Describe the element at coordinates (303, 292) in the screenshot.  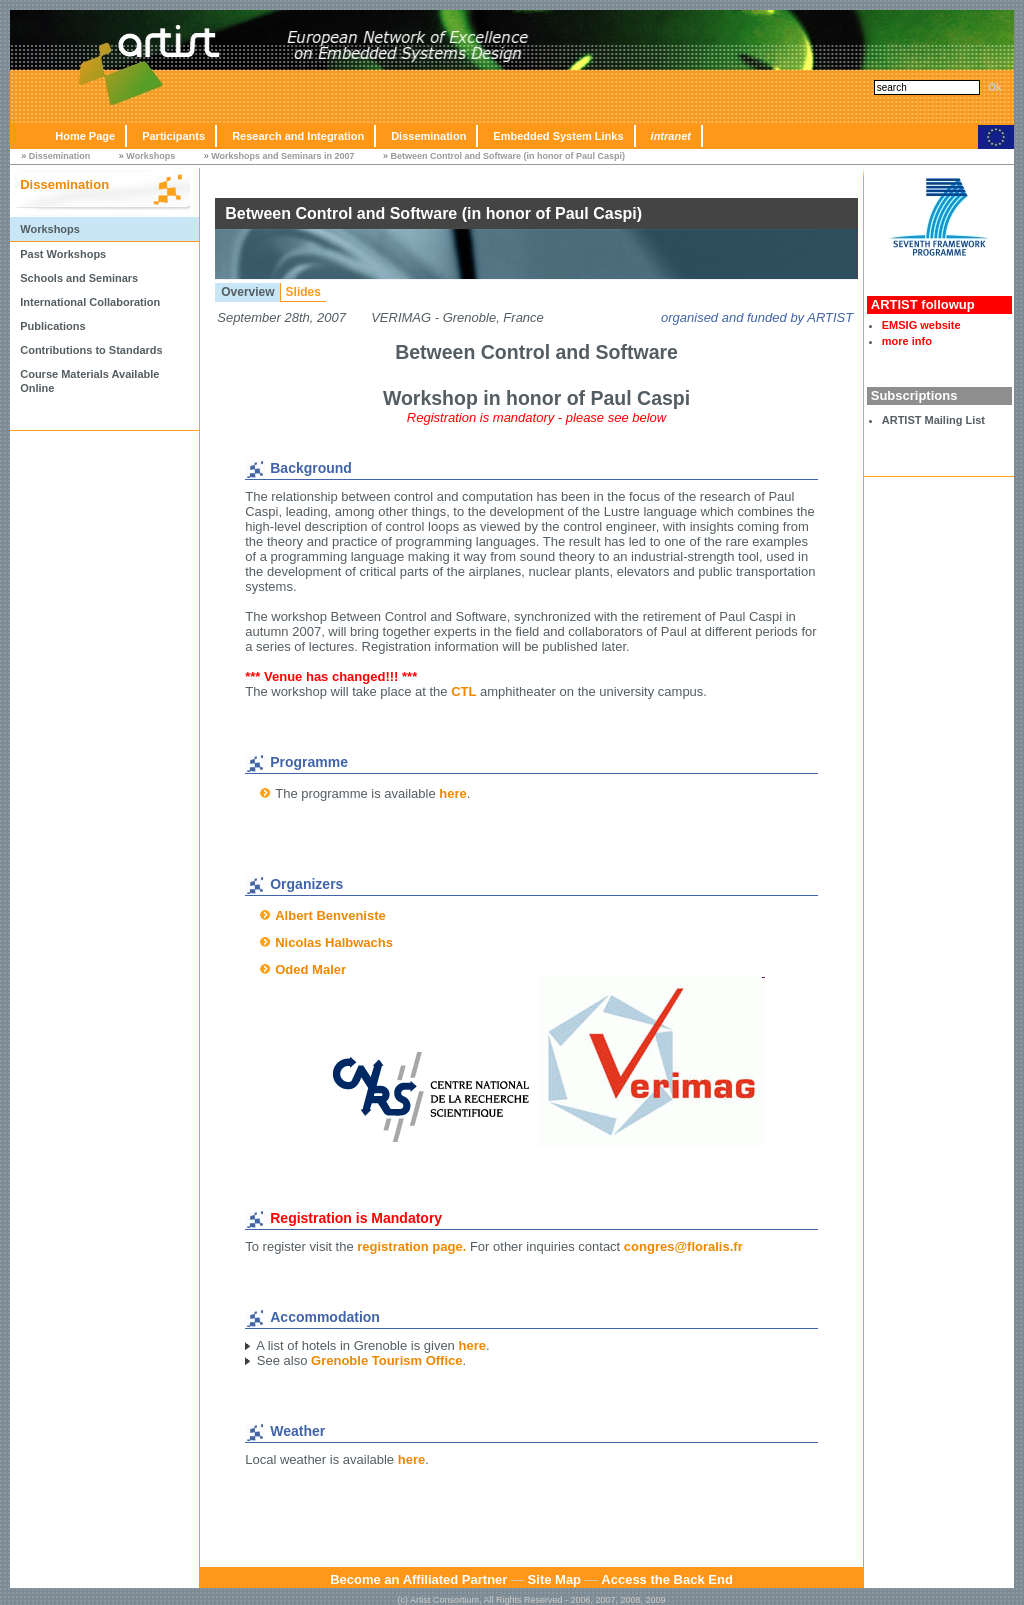
I see `Slides` at that location.